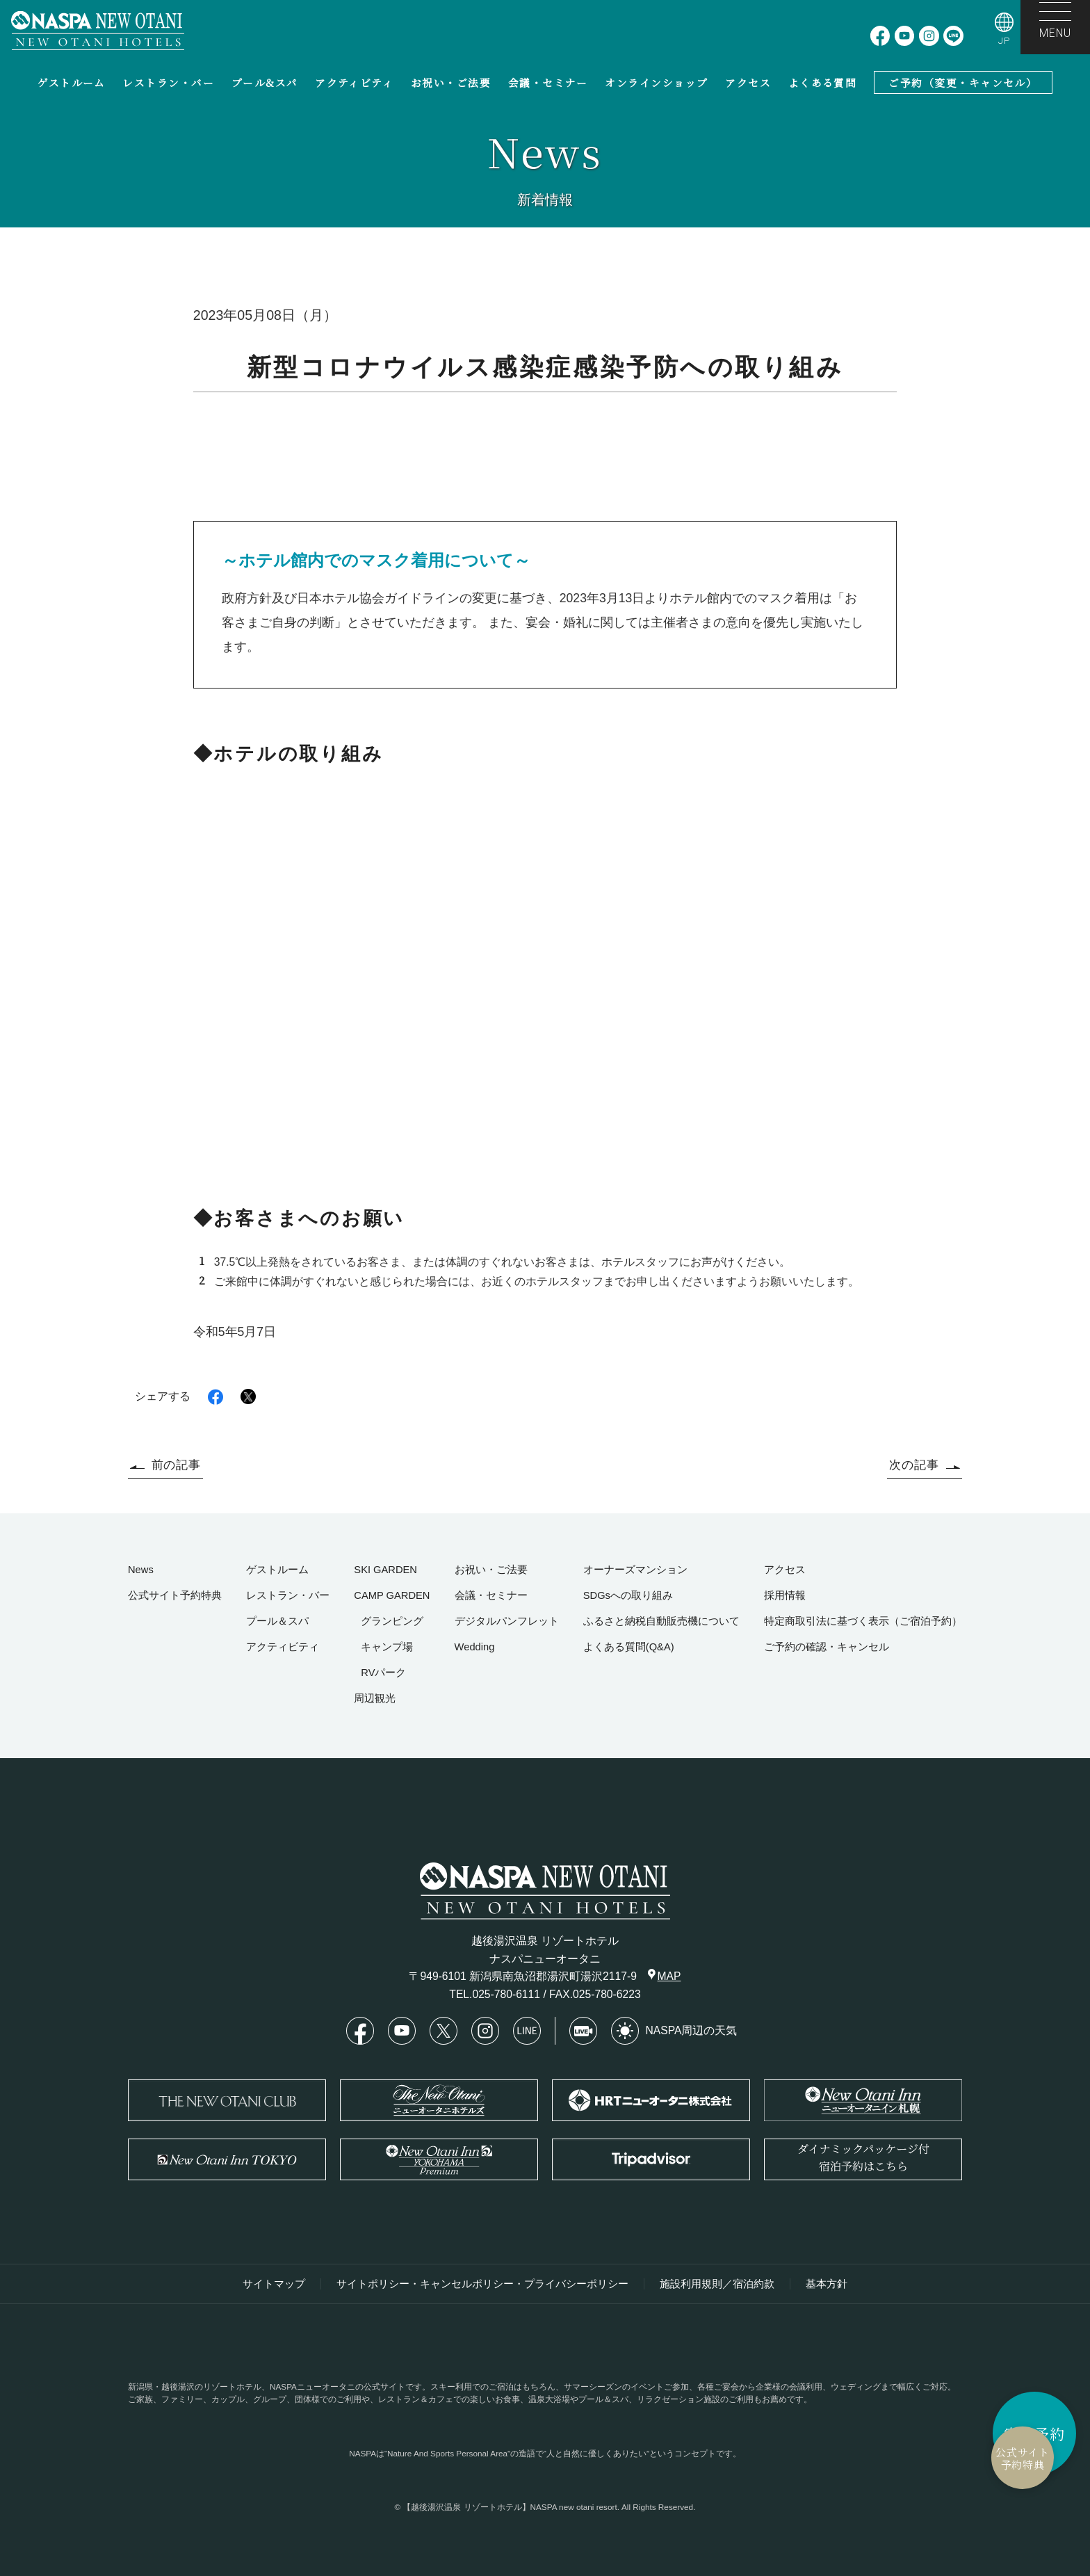 The width and height of the screenshot is (1090, 2576). What do you see at coordinates (383, 1672) in the screenshot?
I see `RVパーク` at bounding box center [383, 1672].